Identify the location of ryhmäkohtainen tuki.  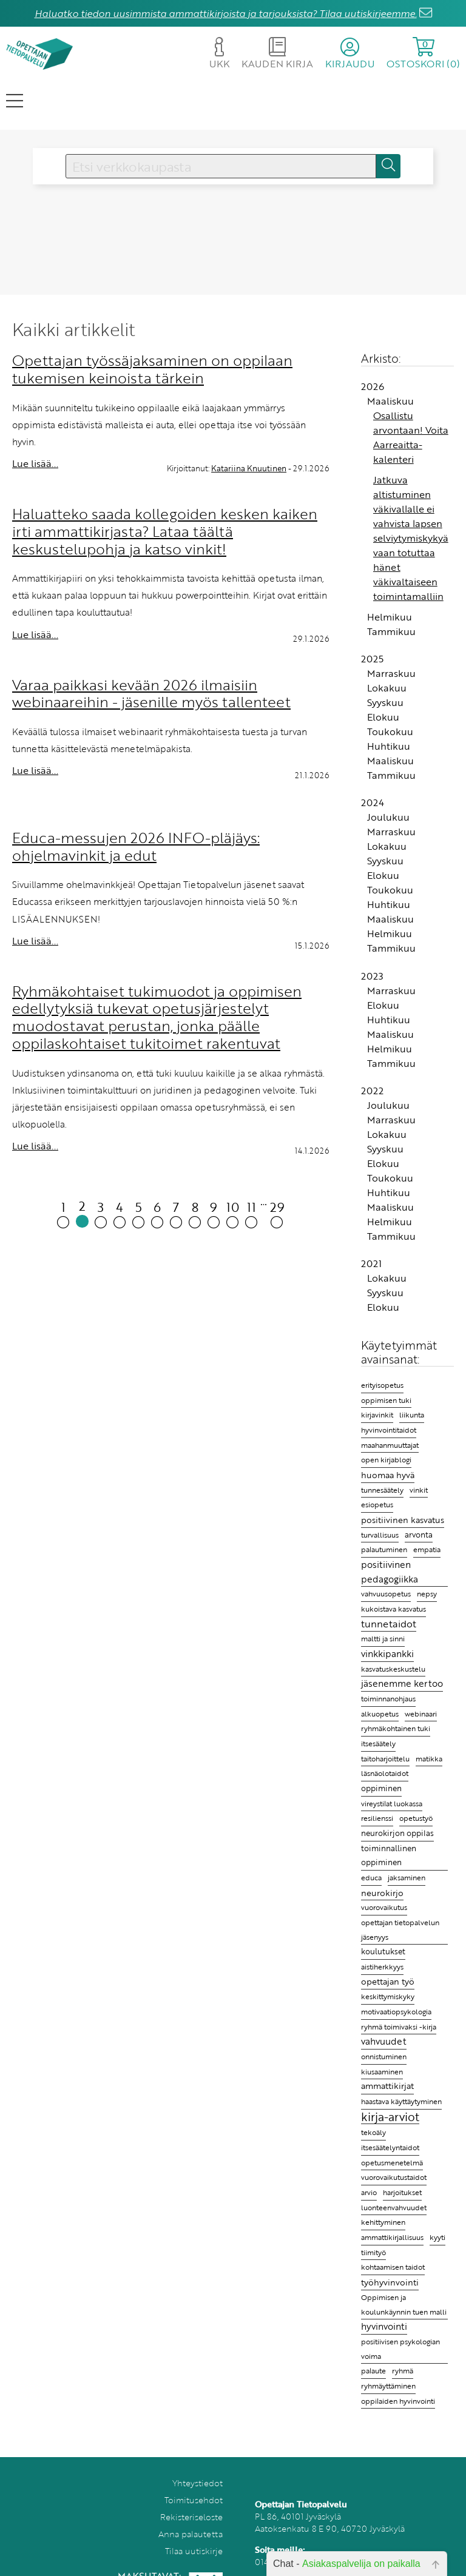
(395, 1728).